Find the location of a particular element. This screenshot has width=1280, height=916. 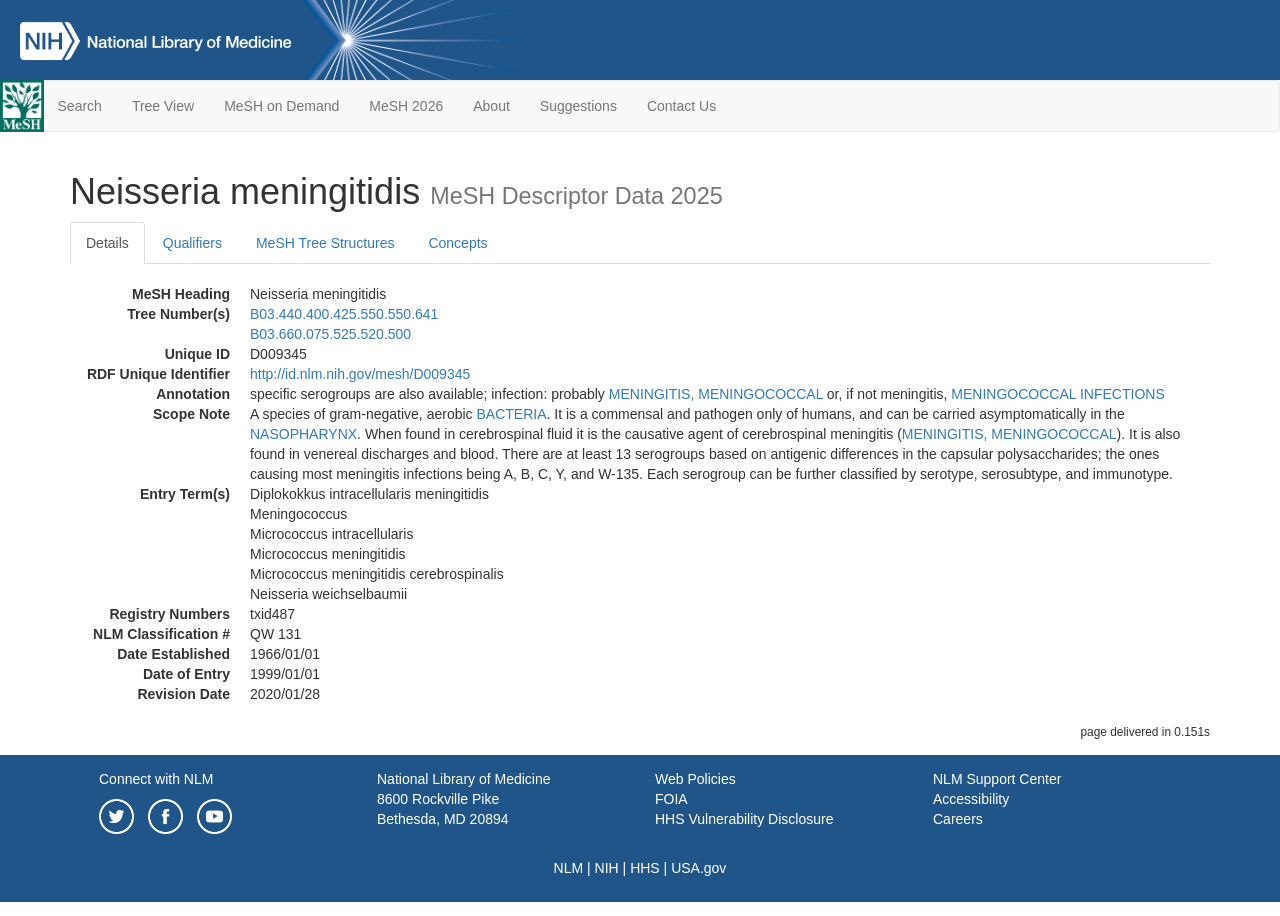

B03.440.400.425.550.550.641 is located at coordinates (344, 314).